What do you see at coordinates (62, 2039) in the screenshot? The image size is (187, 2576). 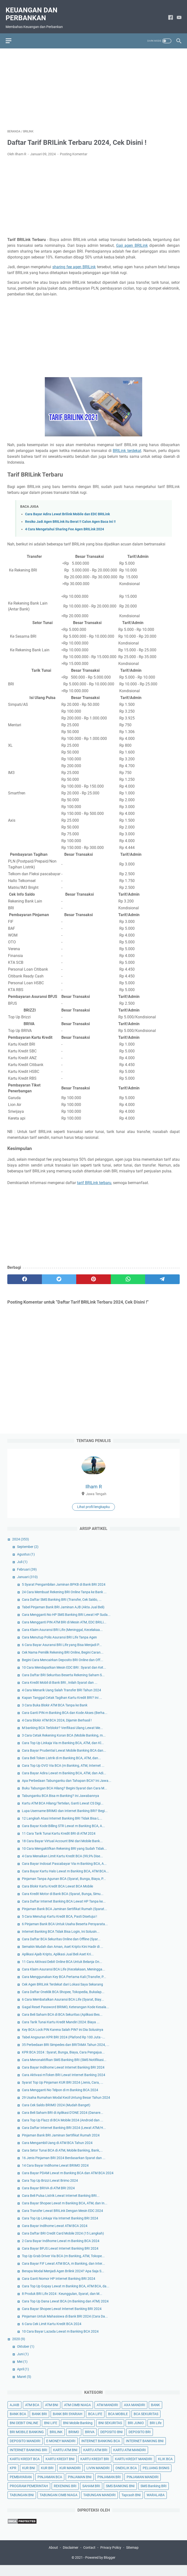 I see `Key BCA Lock PIN Karena Salah PIN? ini Dia Solusinya` at bounding box center [62, 2039].